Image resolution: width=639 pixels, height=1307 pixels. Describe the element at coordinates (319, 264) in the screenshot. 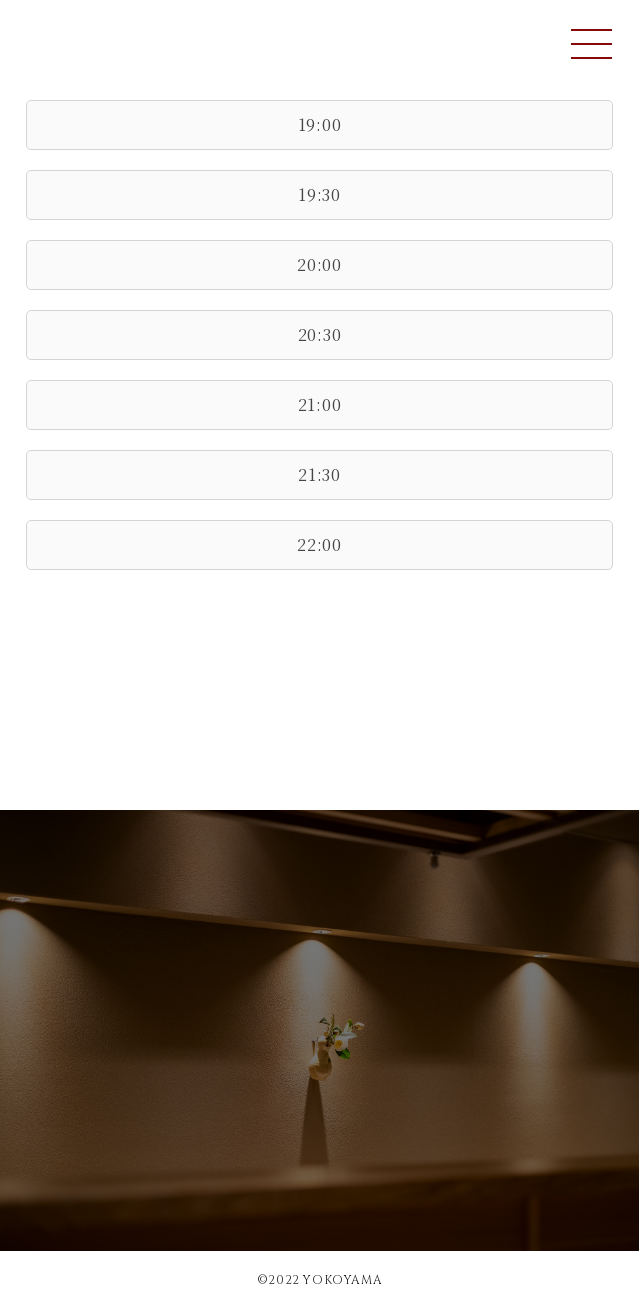

I see `20:00` at that location.